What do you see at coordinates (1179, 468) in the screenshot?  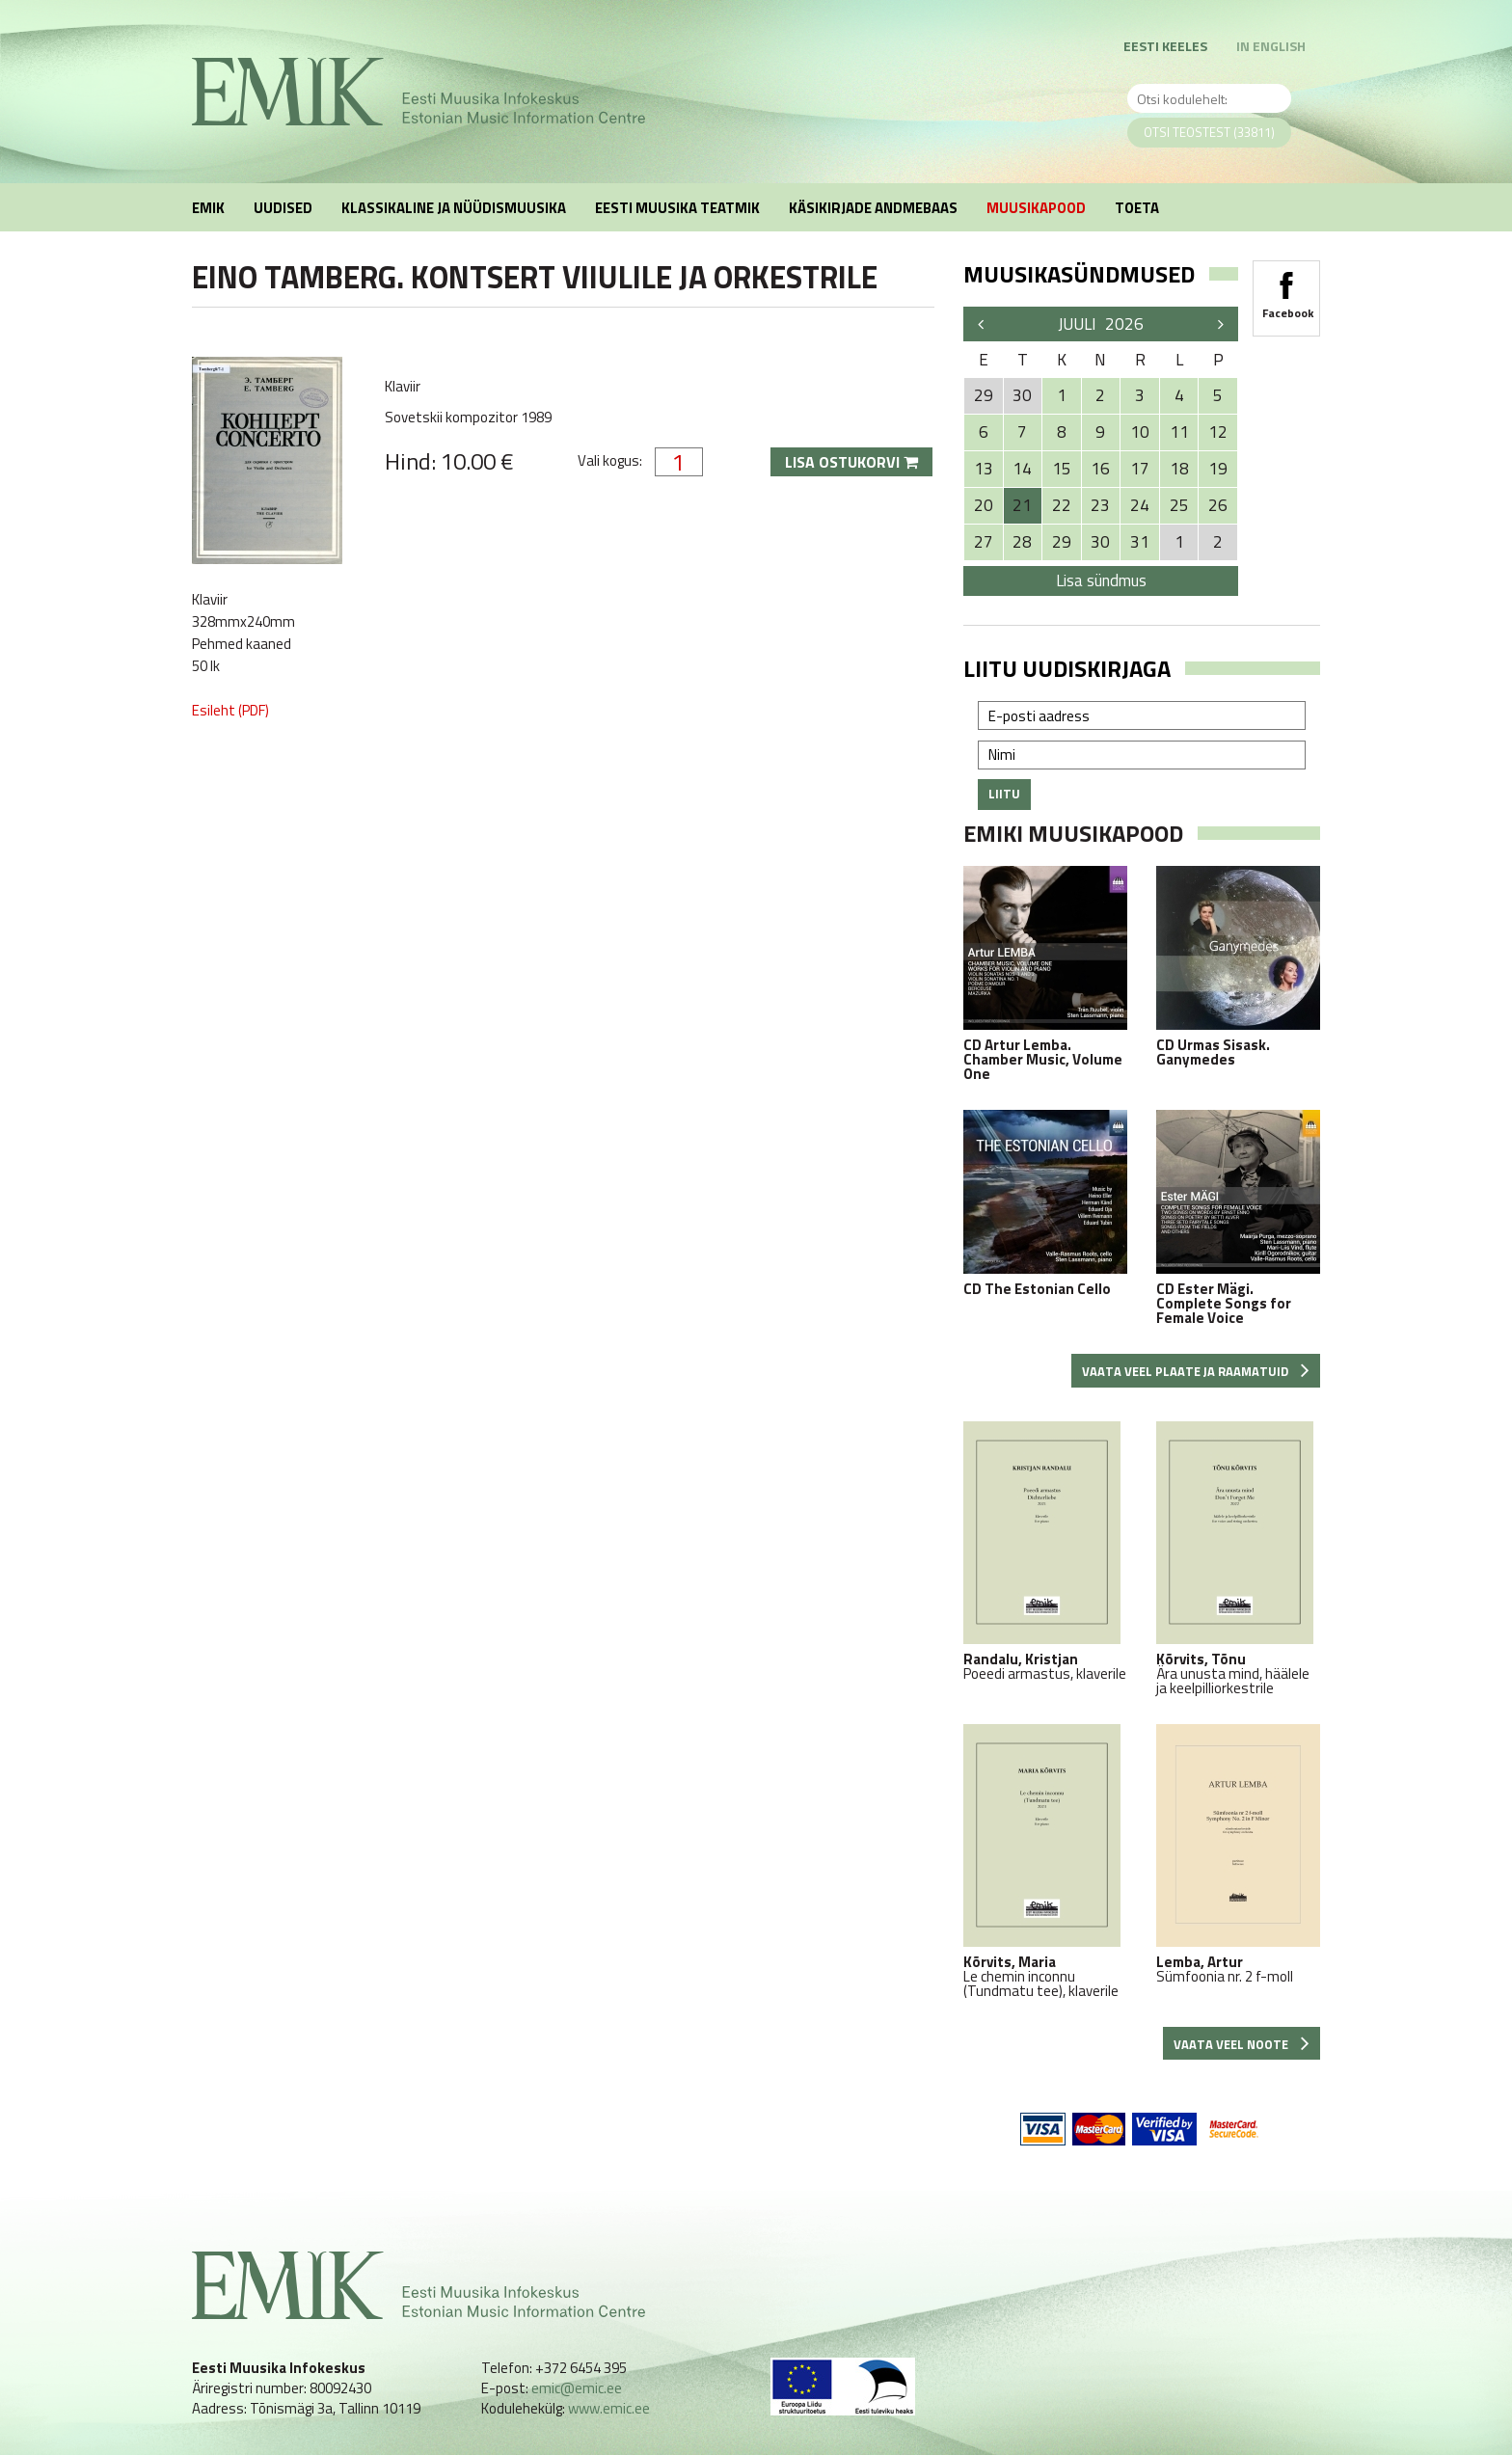 I see `18` at bounding box center [1179, 468].